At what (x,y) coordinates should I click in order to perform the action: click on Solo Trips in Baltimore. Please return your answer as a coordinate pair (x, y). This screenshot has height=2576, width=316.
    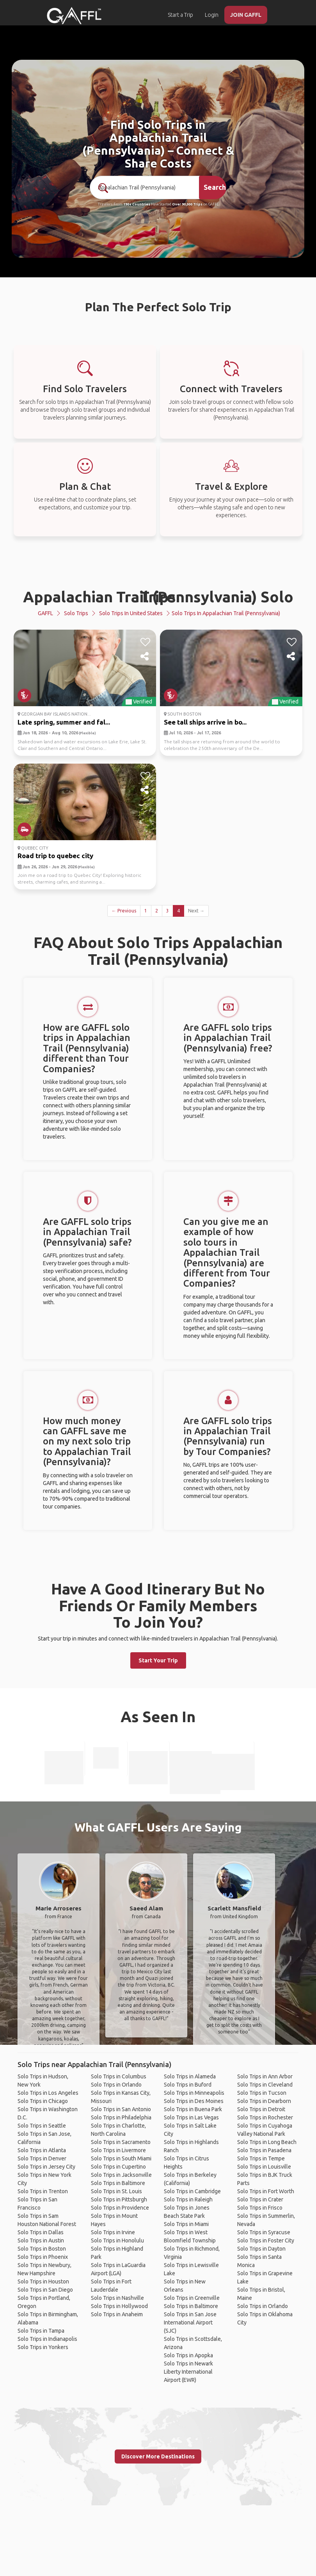
    Looking at the image, I should click on (118, 2183).